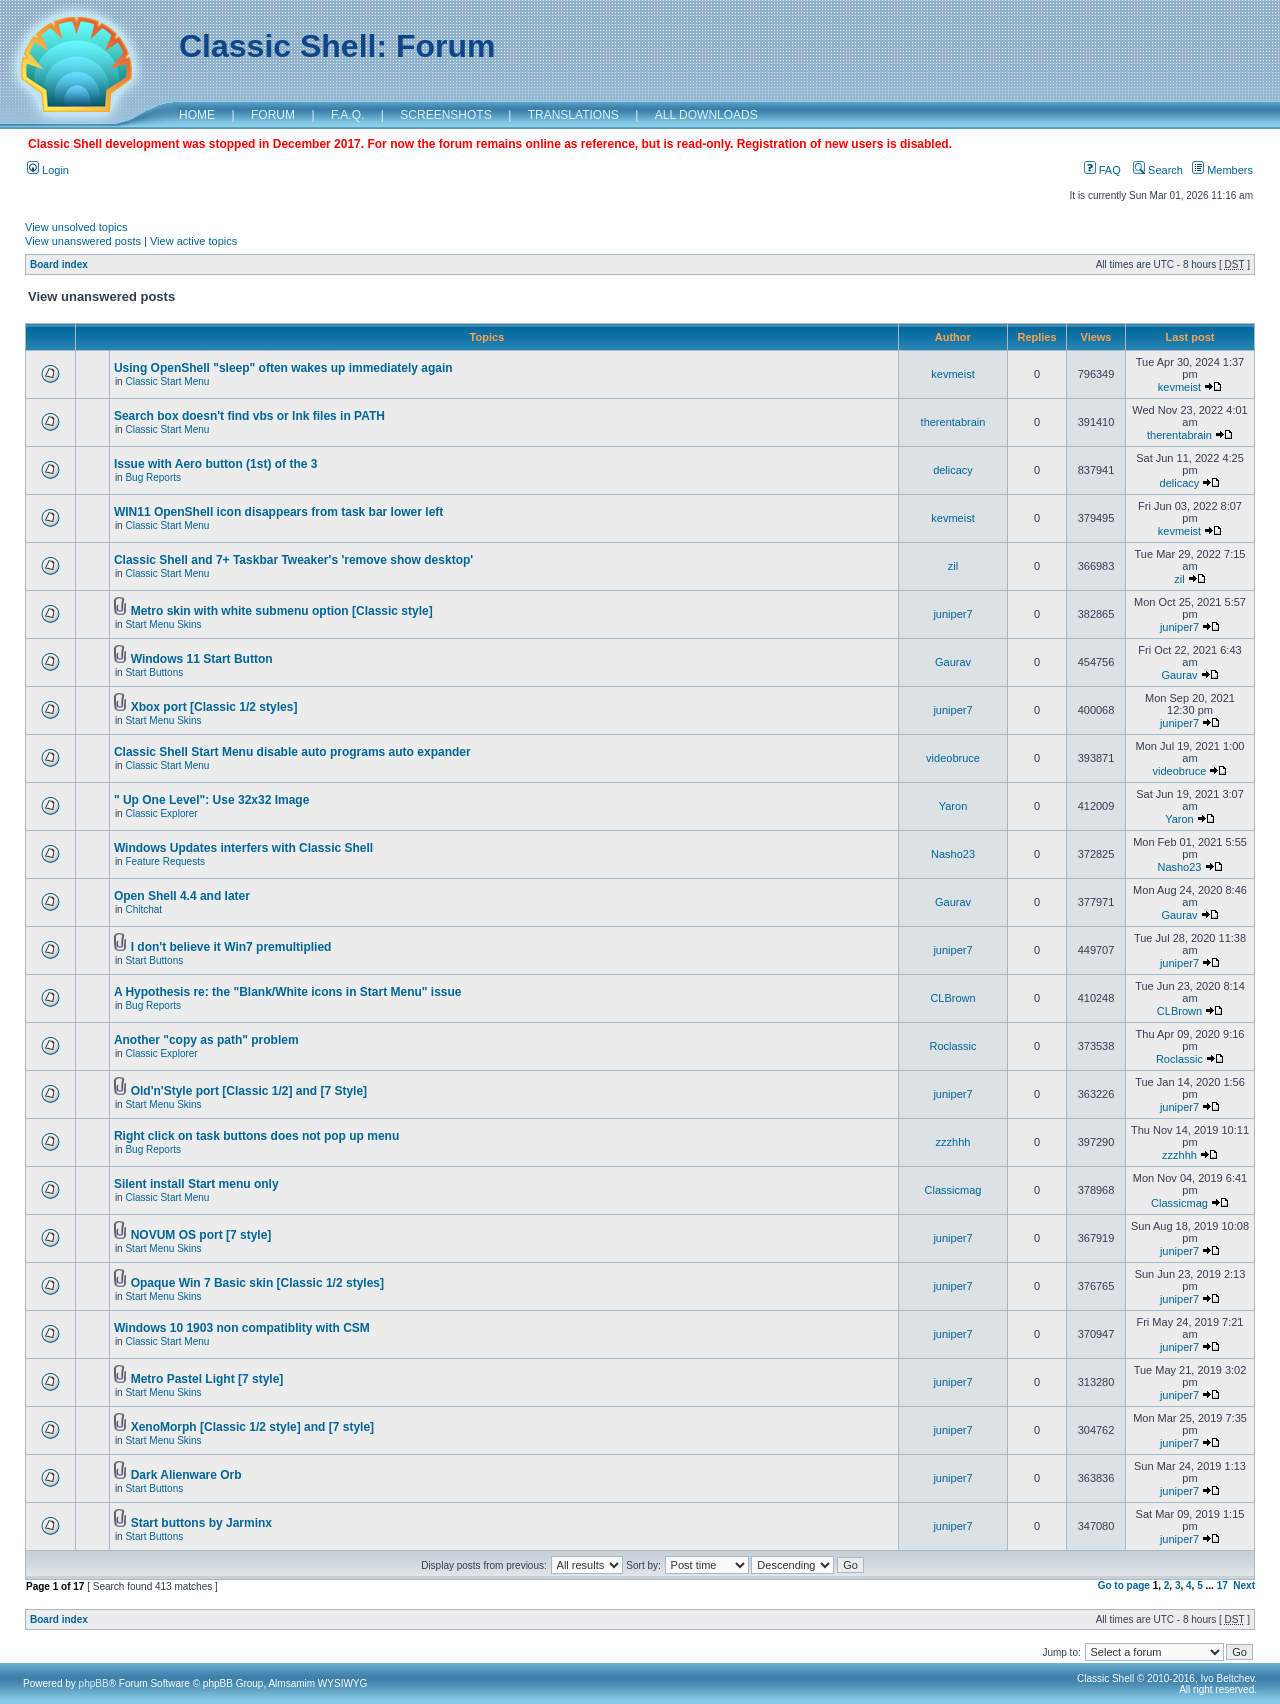 This screenshot has width=1280, height=1704. I want to click on phpBB, so click(94, 1683).